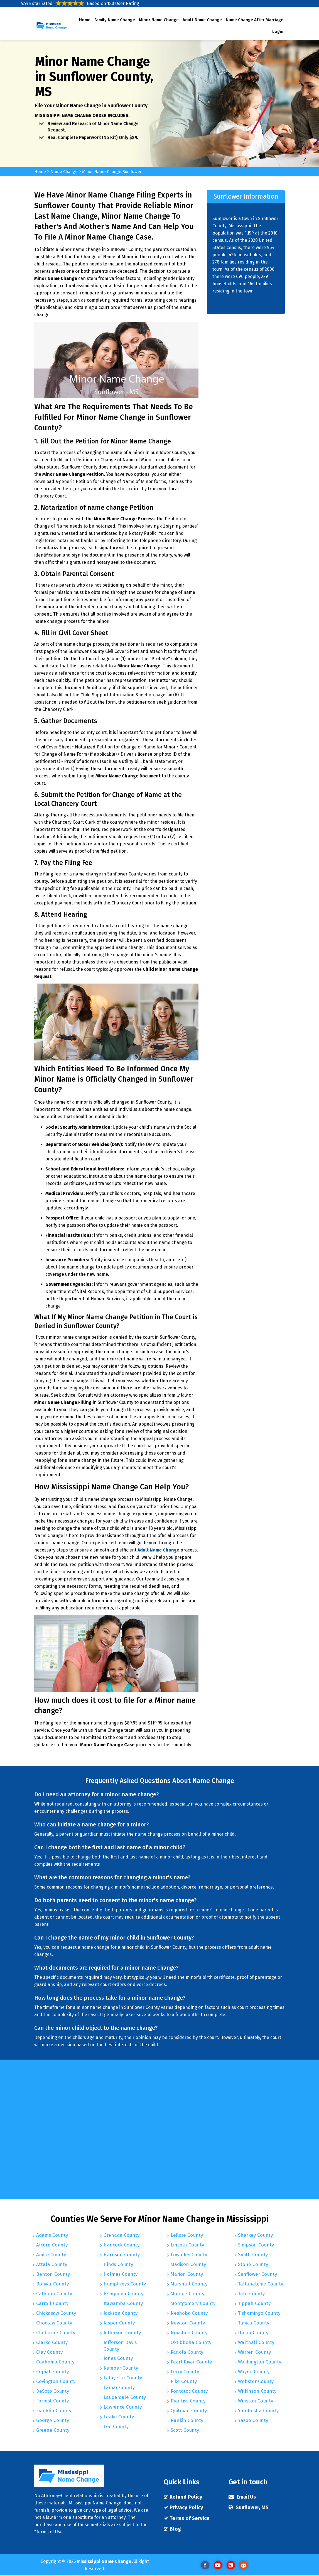 The height and width of the screenshot is (2576, 319). What do you see at coordinates (55, 2382) in the screenshot?
I see `Covington County` at bounding box center [55, 2382].